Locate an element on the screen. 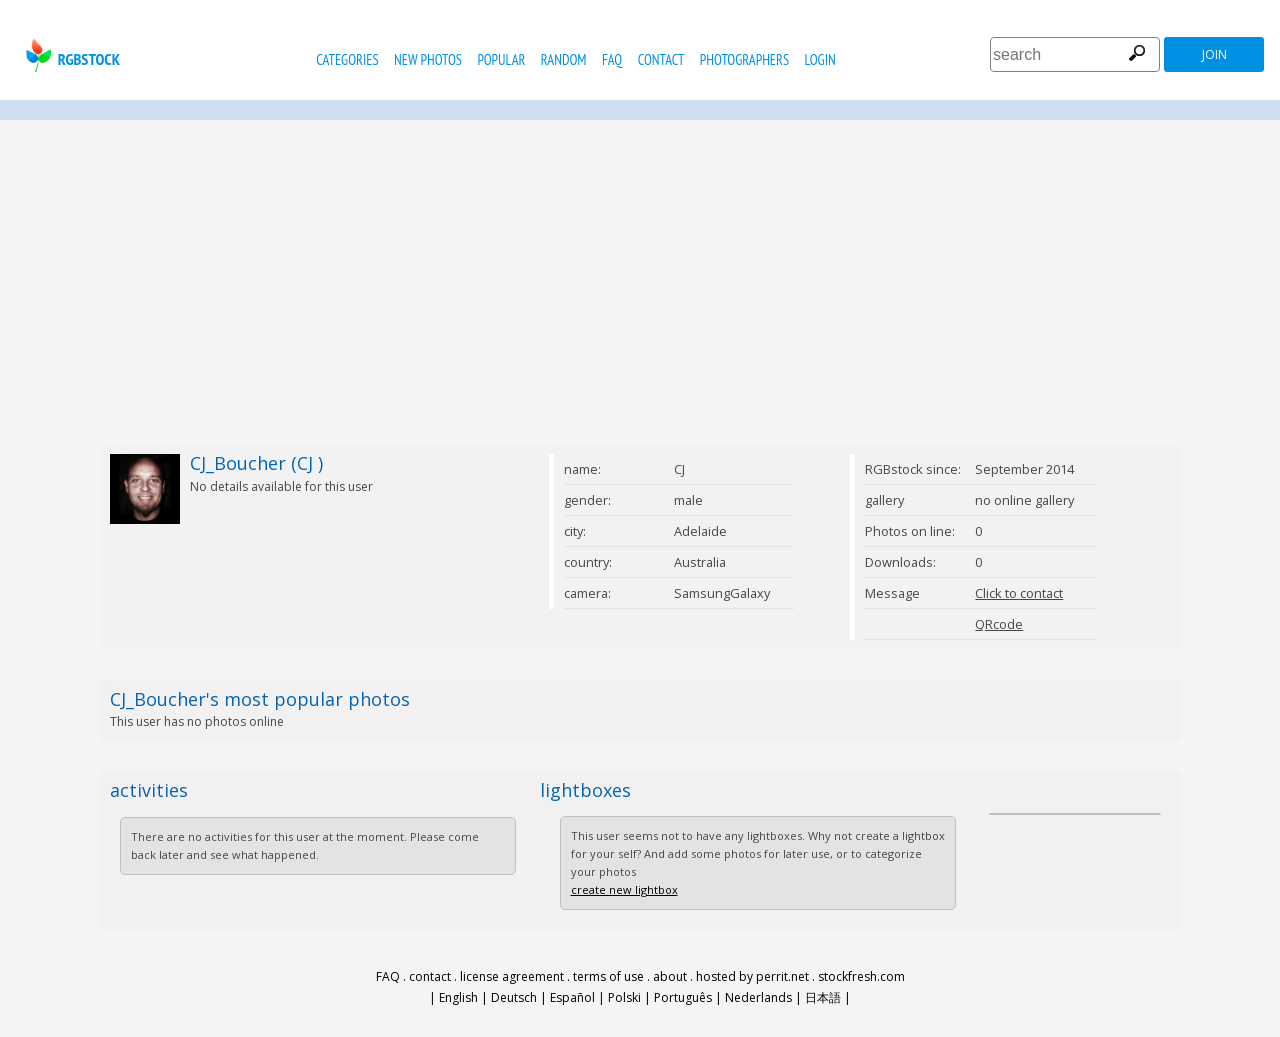  English is located at coordinates (458, 997).